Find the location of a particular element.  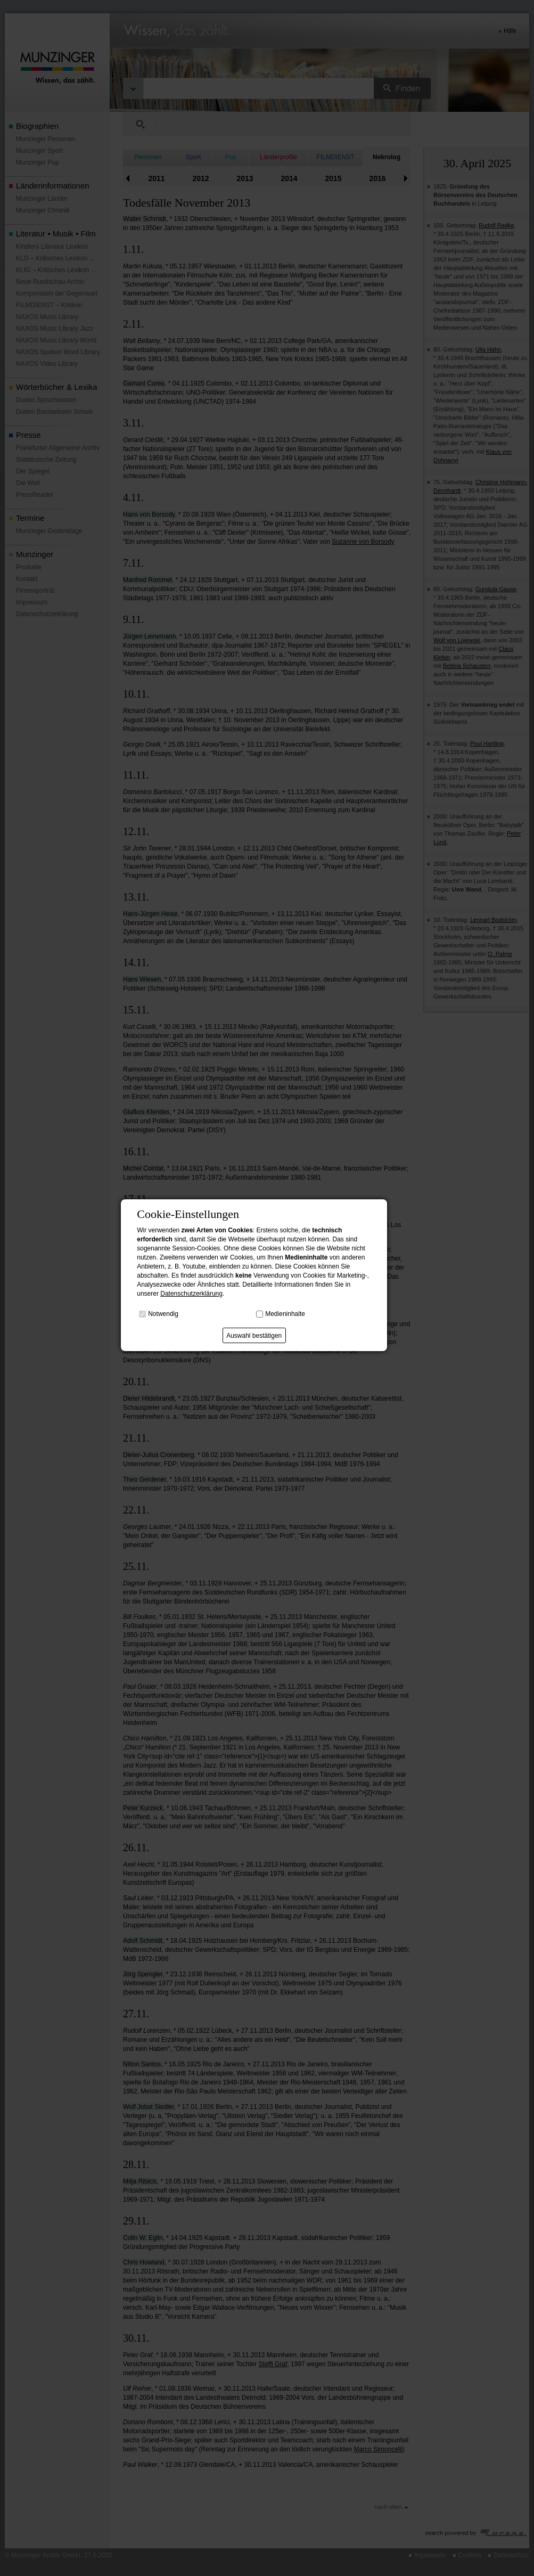

Notwendig is located at coordinates (163, 1314).